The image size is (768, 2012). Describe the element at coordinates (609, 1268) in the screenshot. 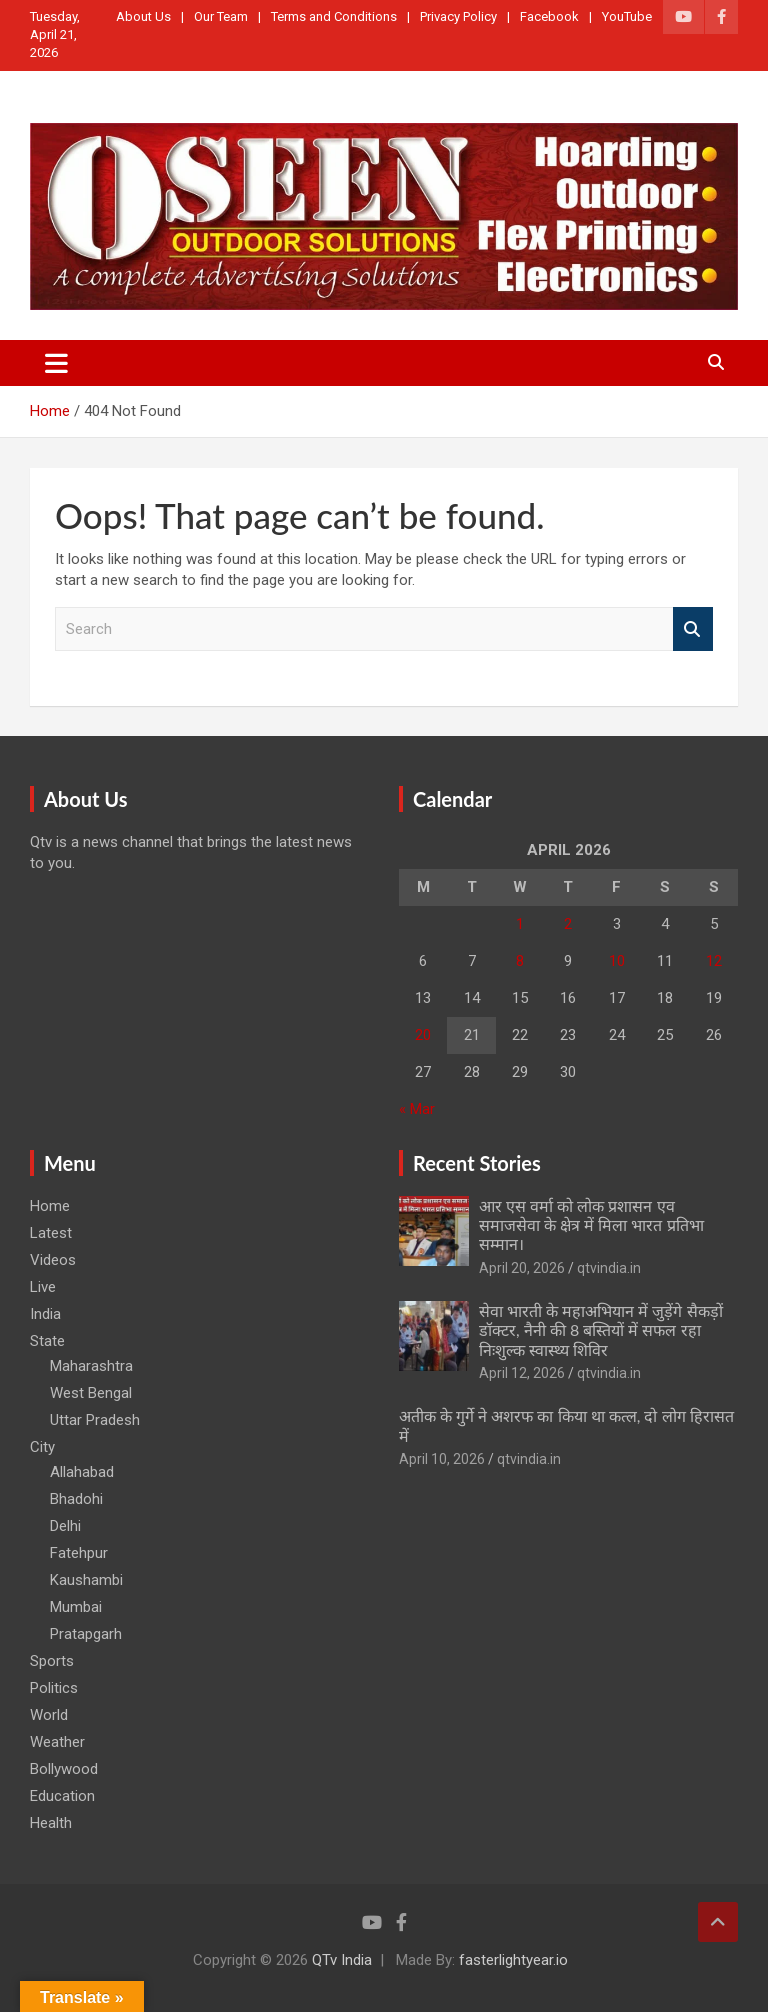

I see `qtvindia.in` at that location.